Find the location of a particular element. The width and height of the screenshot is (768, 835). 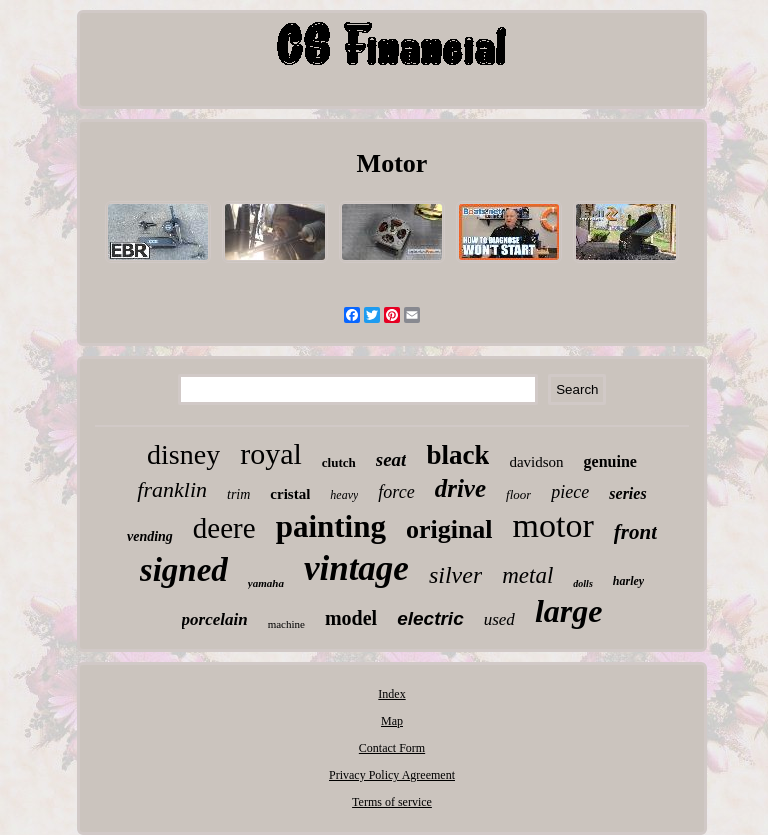

original is located at coordinates (449, 529).